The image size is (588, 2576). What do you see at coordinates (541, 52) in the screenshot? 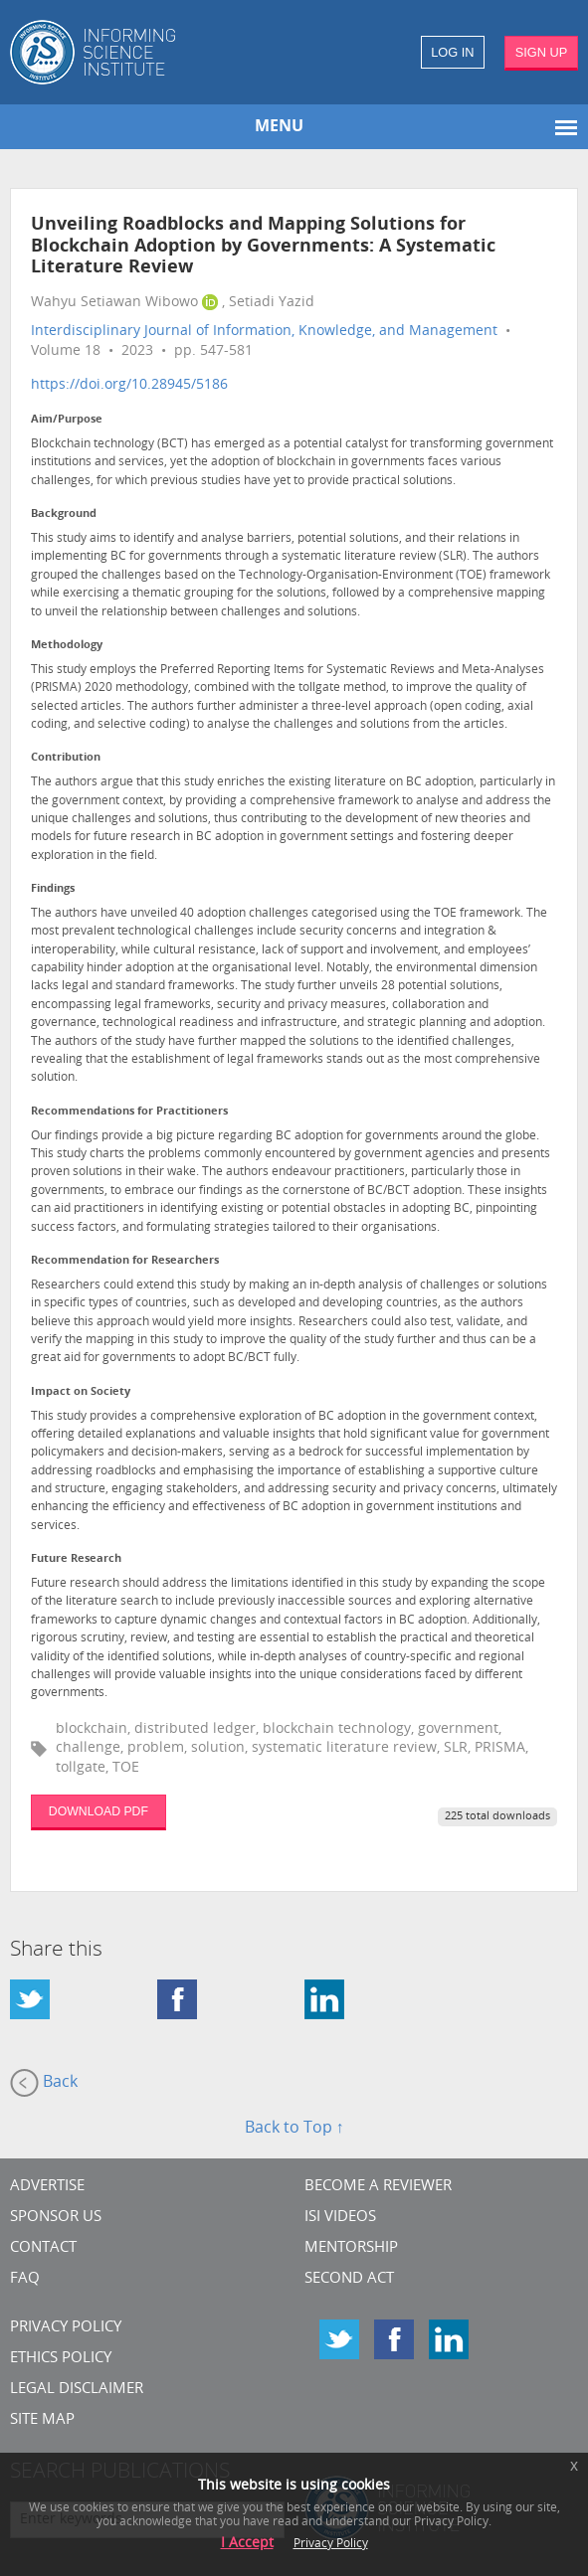
I see `SIGN UP` at bounding box center [541, 52].